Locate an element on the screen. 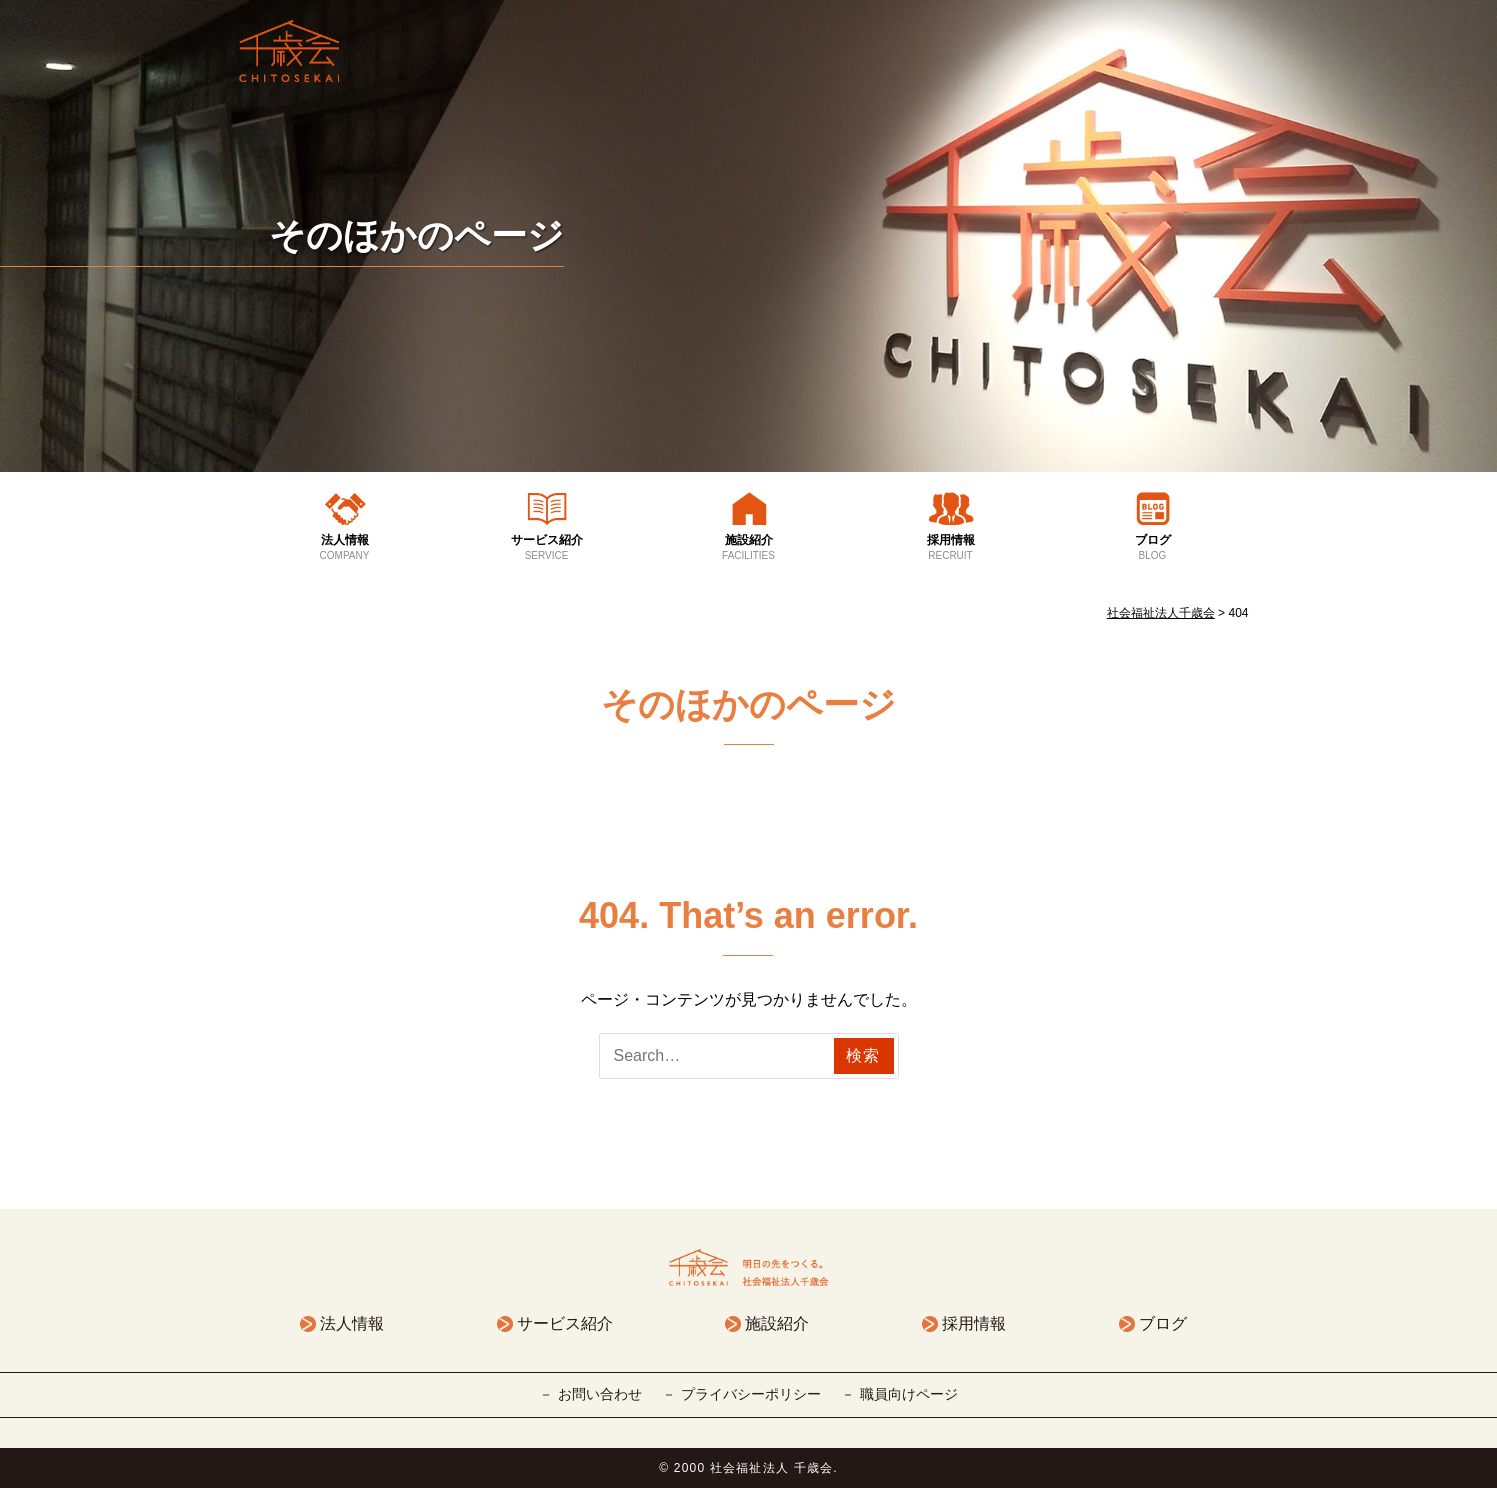 Image resolution: width=1497 pixels, height=1488 pixels. ブログ is located at coordinates (1153, 548).